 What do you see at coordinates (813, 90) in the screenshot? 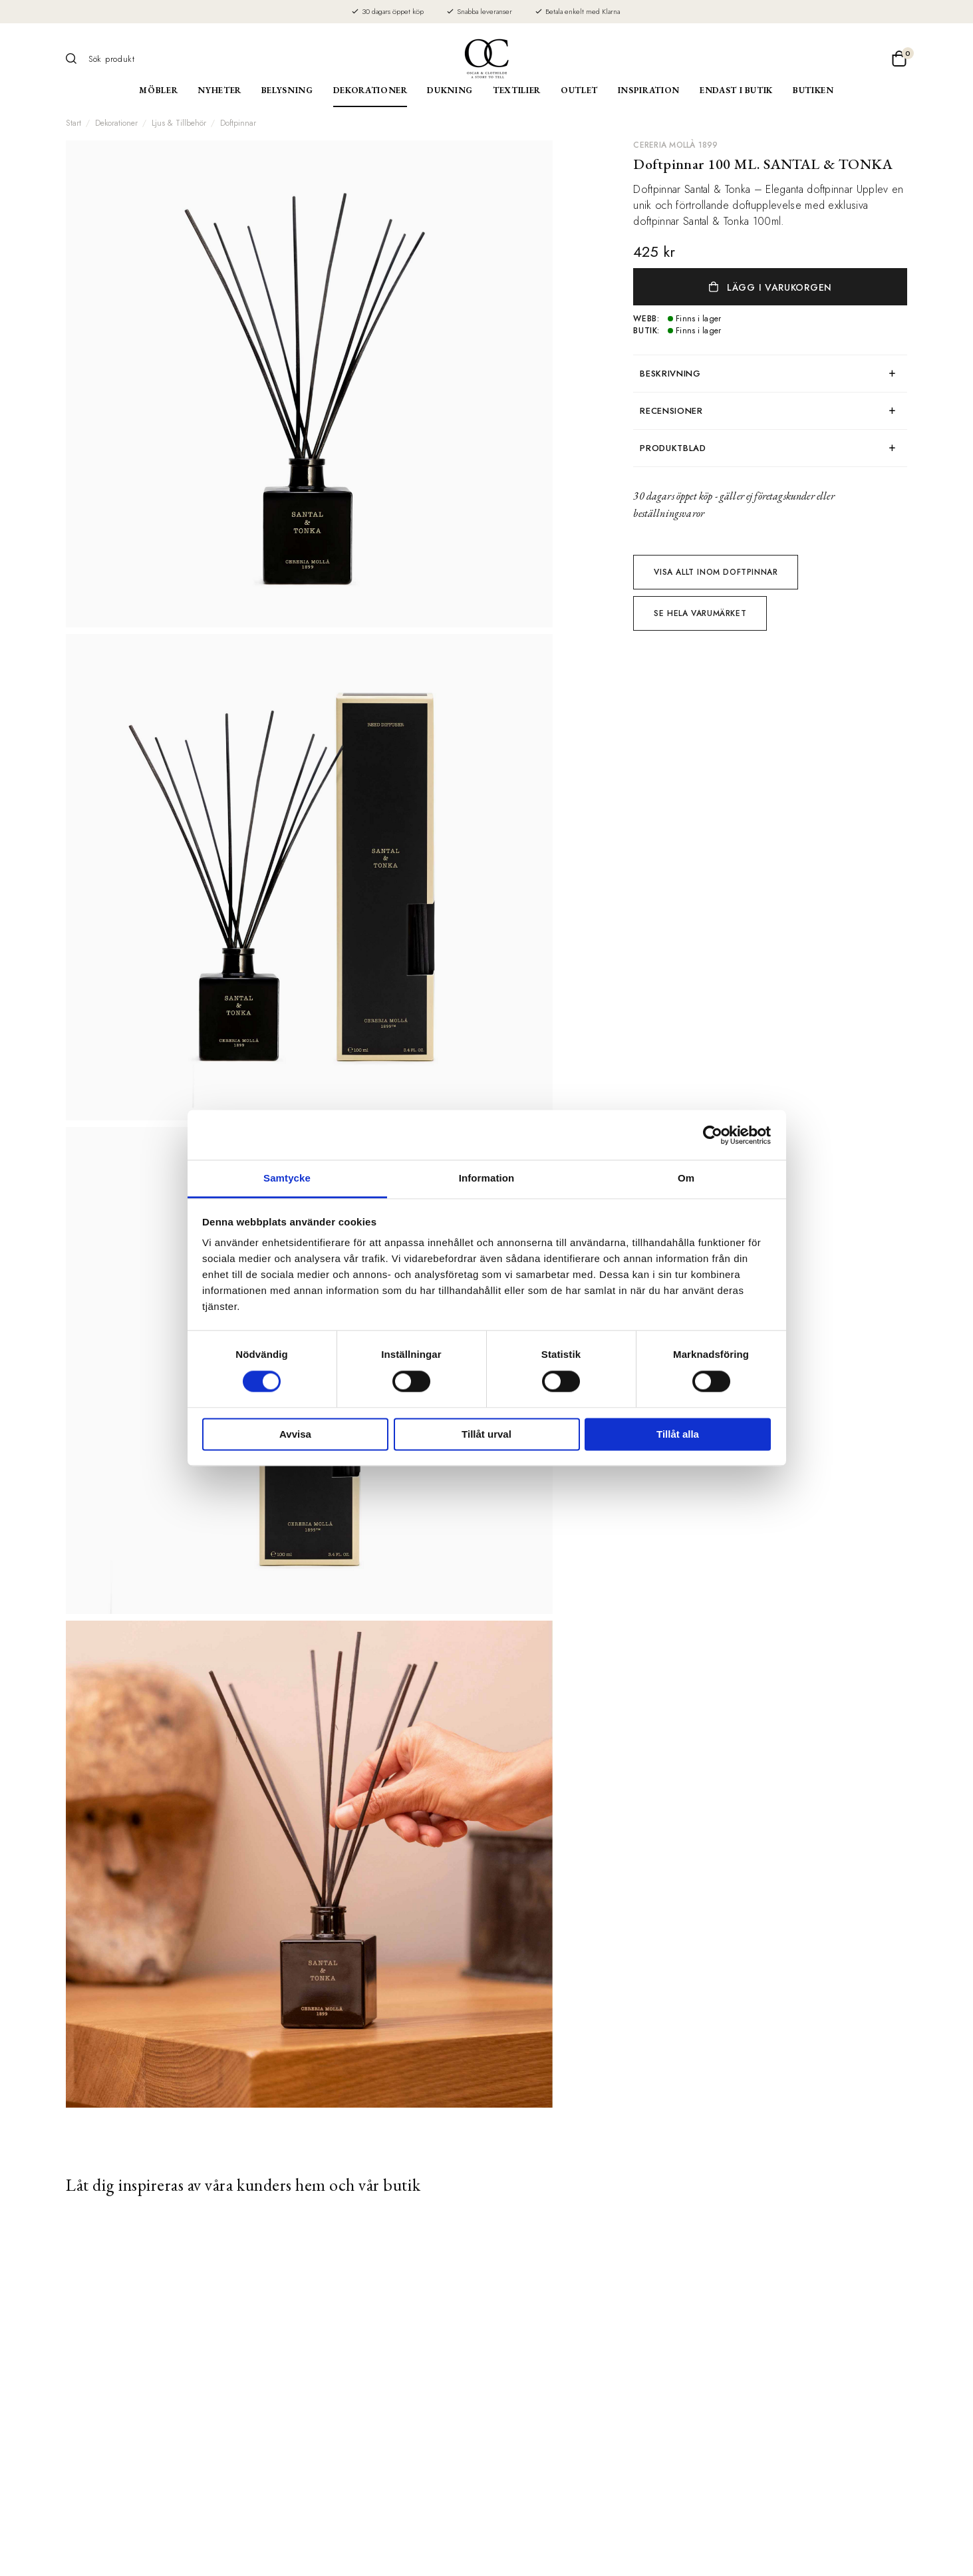
I see `Butiken` at bounding box center [813, 90].